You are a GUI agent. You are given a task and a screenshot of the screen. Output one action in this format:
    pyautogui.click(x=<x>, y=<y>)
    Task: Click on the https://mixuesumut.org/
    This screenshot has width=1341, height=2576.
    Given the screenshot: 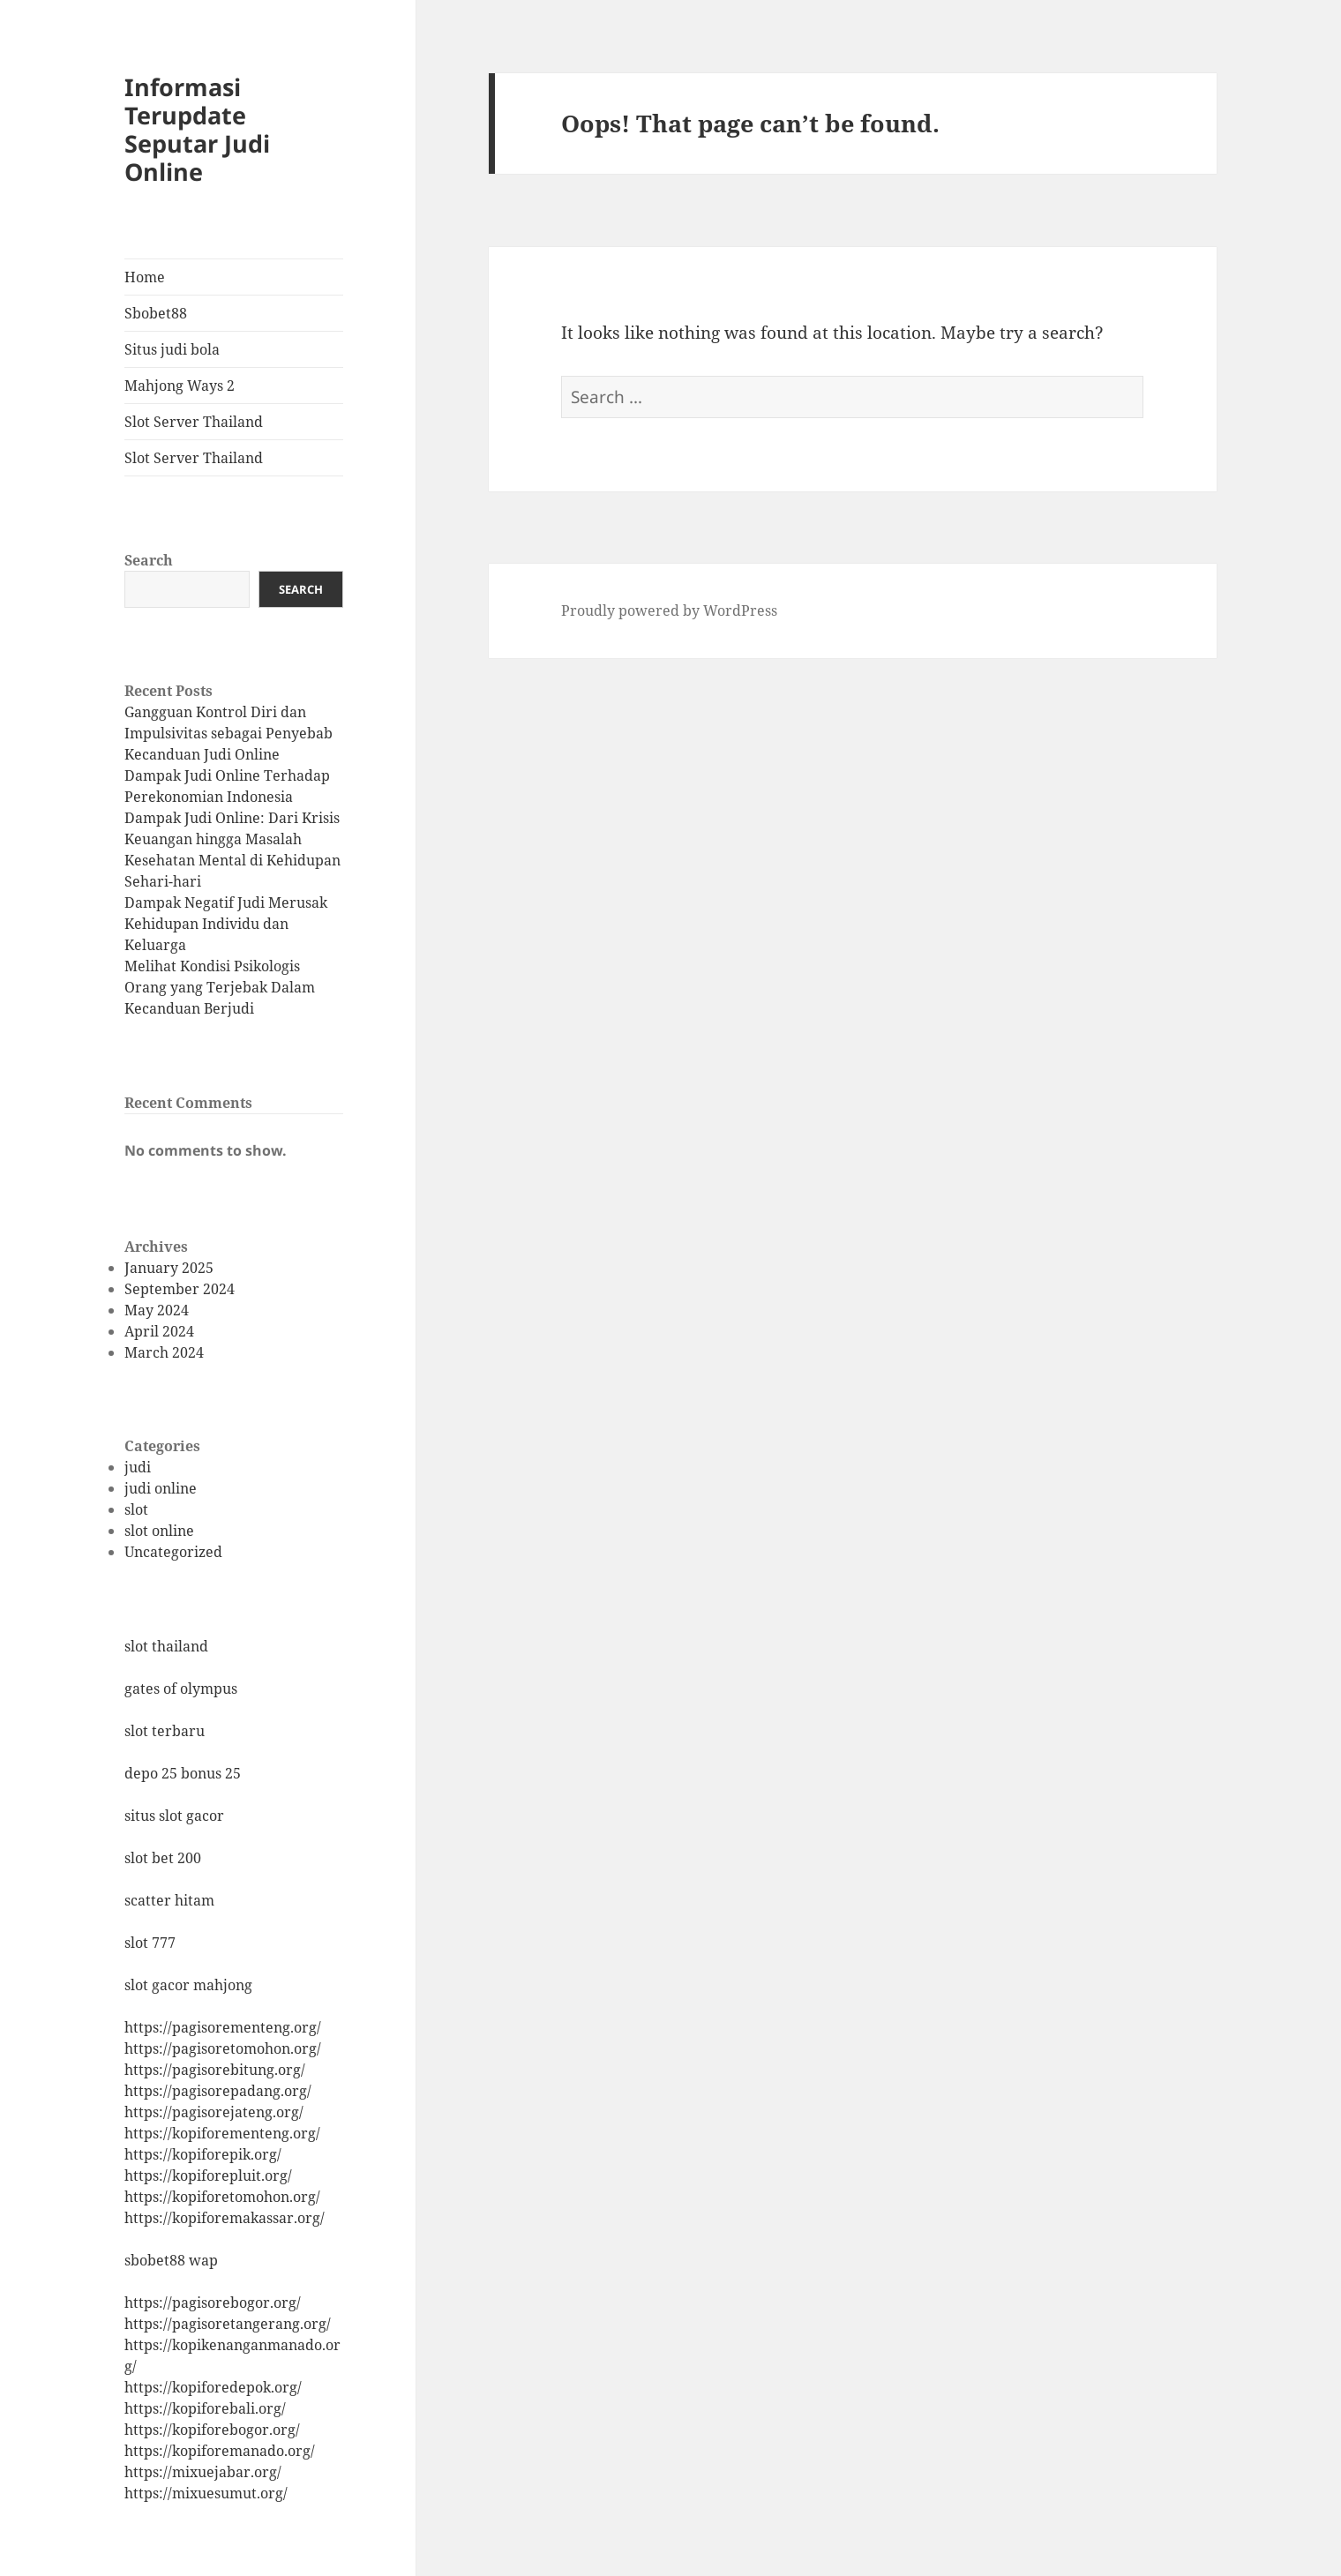 What is the action you would take?
    pyautogui.click(x=206, y=2493)
    